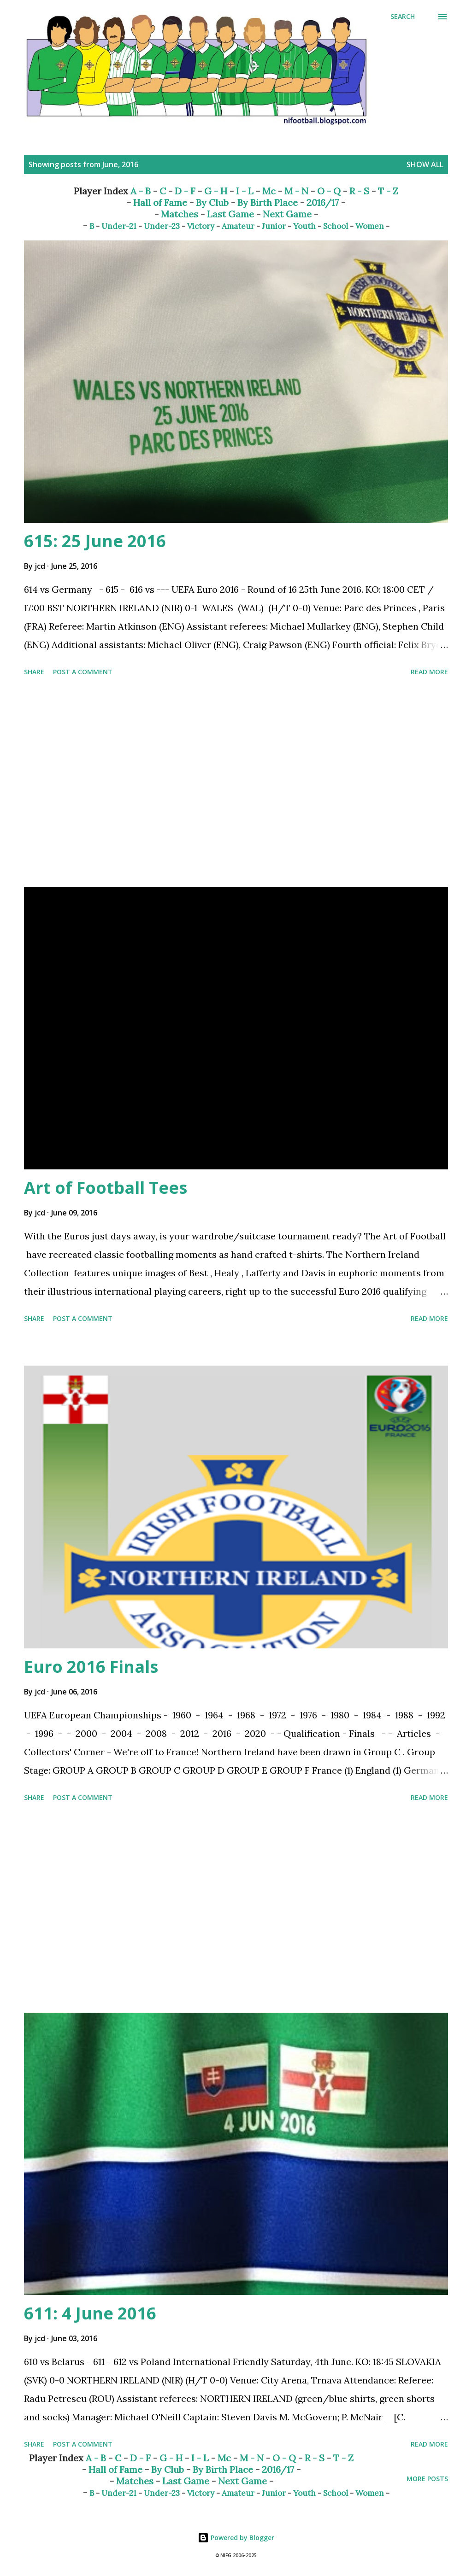  I want to click on Hall of Fame, so click(160, 202).